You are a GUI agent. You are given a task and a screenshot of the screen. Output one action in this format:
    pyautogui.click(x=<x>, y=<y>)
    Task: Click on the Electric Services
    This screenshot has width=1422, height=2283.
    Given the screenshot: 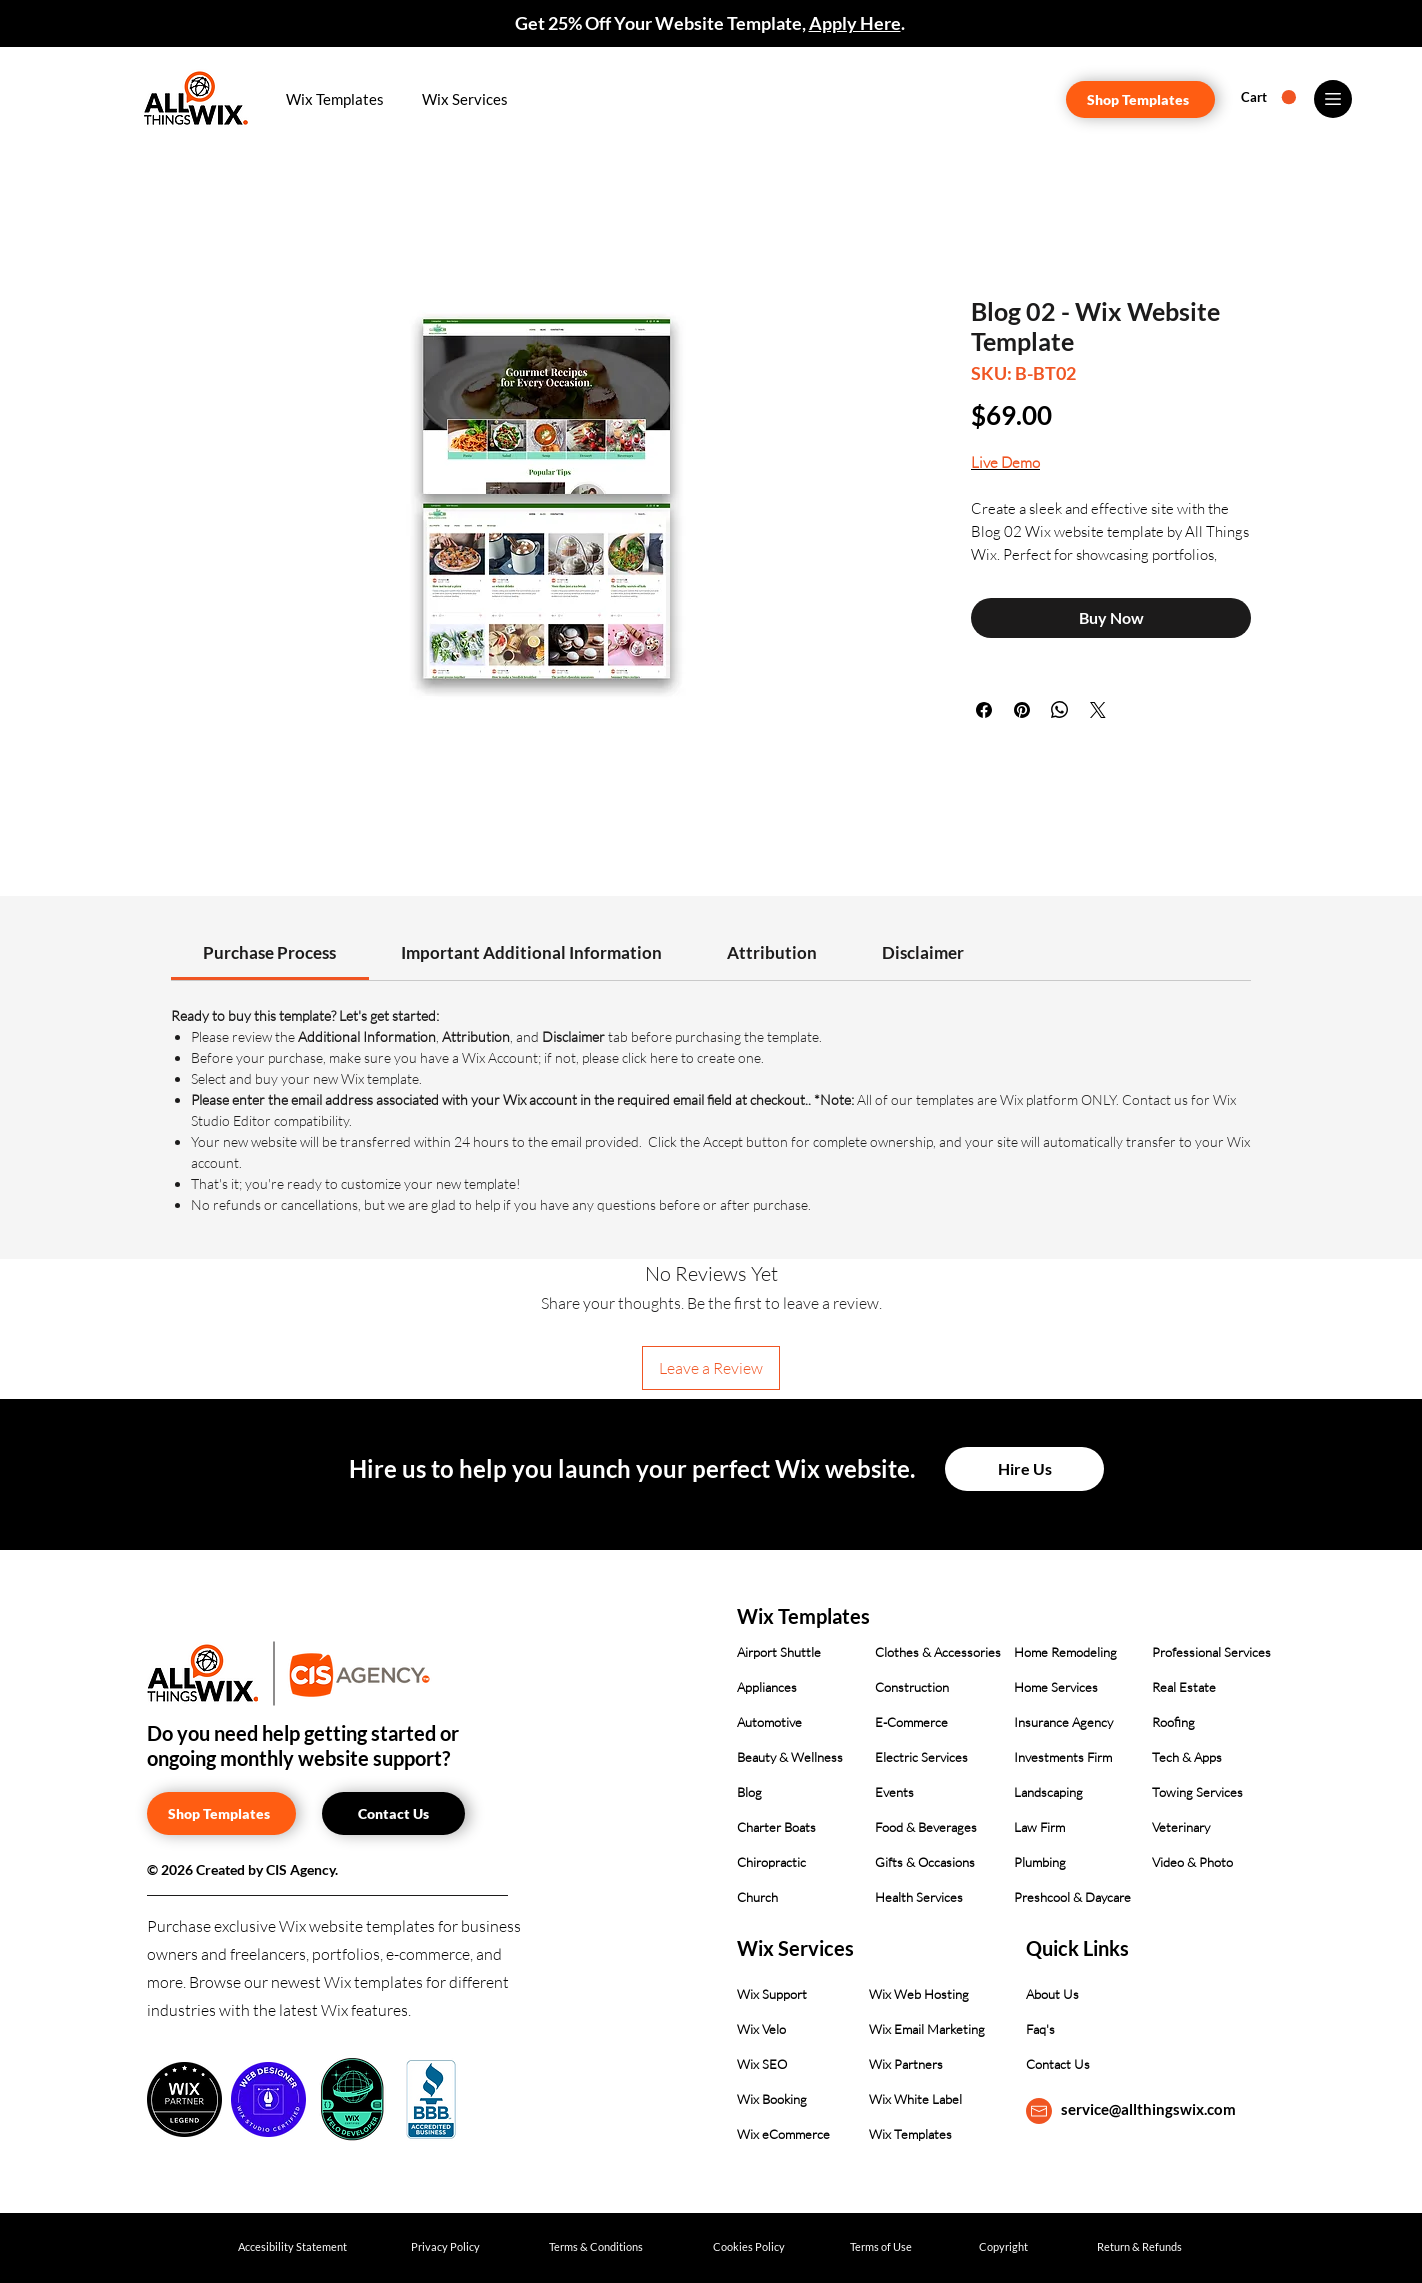 What is the action you would take?
    pyautogui.click(x=921, y=1757)
    